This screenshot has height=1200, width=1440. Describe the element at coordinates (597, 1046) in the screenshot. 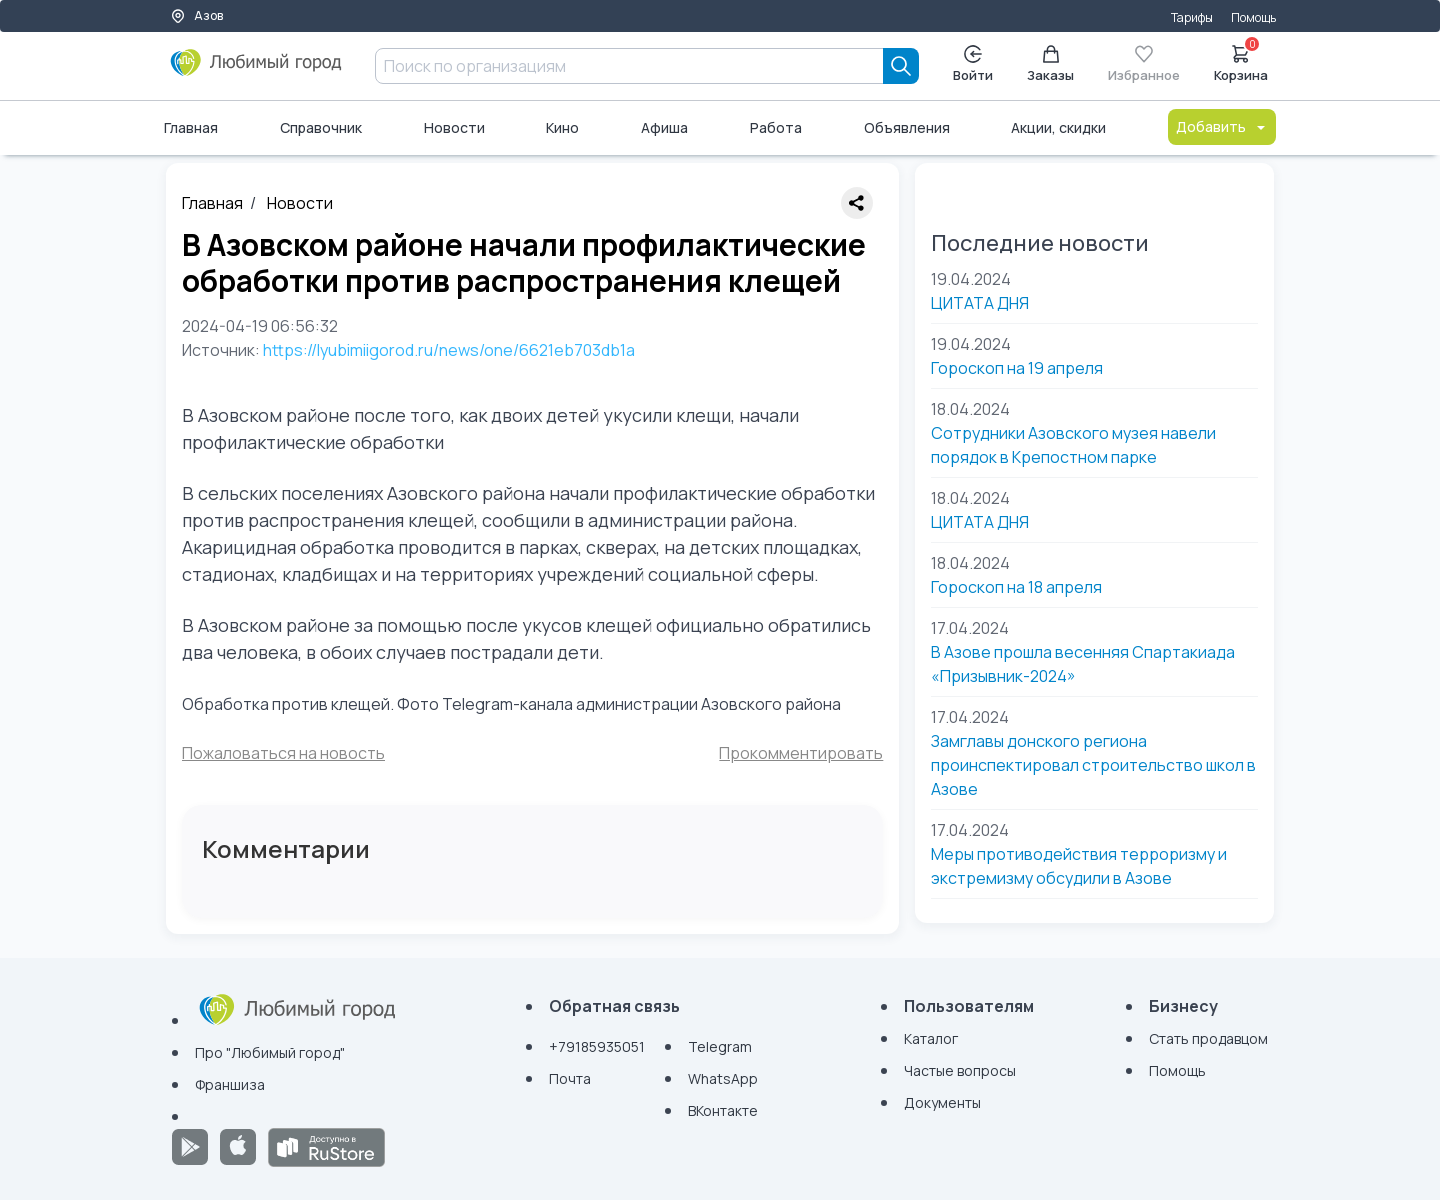

I see `+79185935051` at that location.